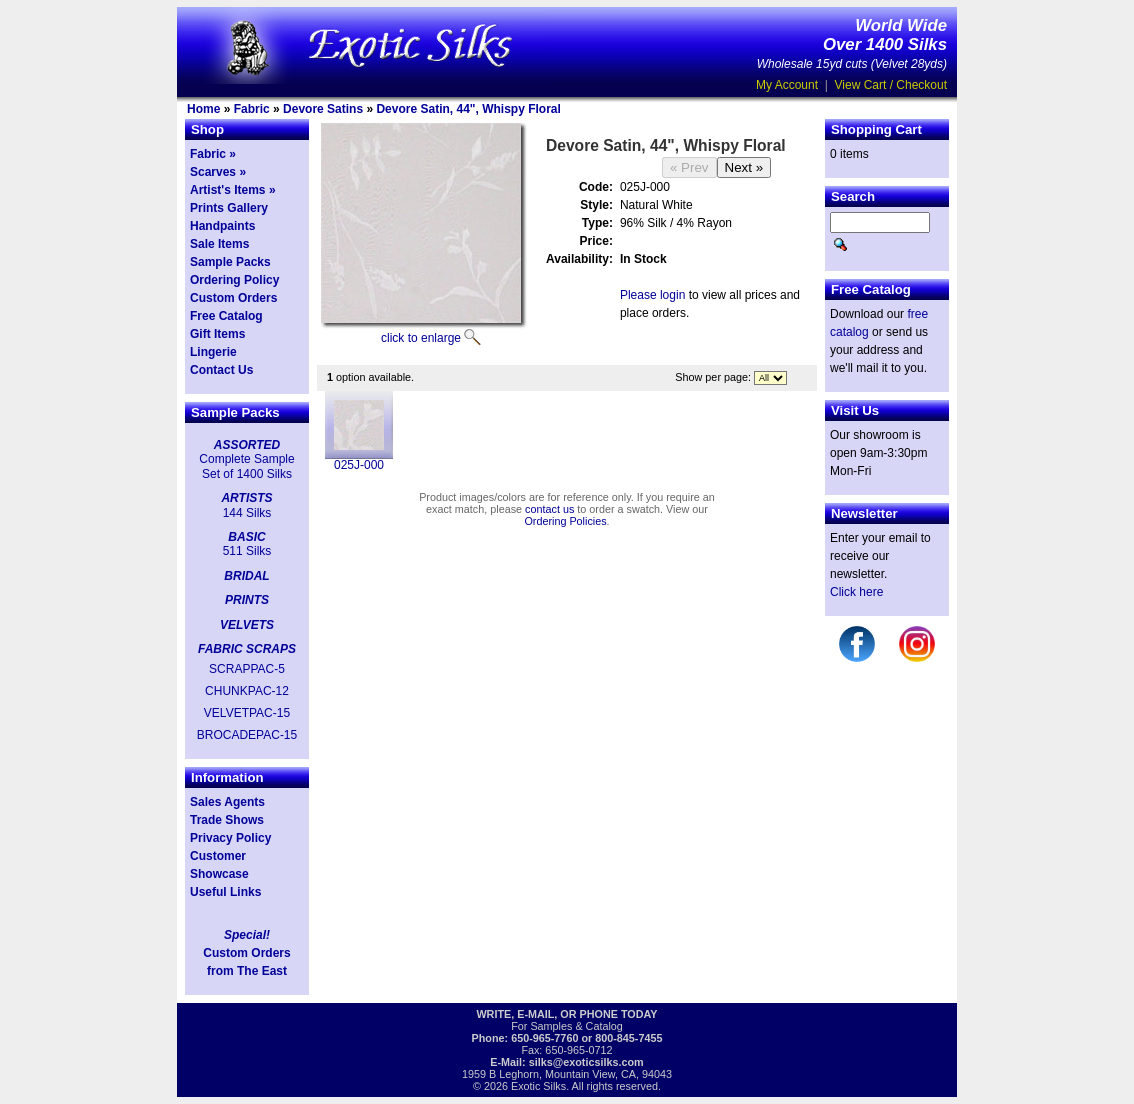  I want to click on Devore Satin, 44", Whispy Floral, so click(468, 109).